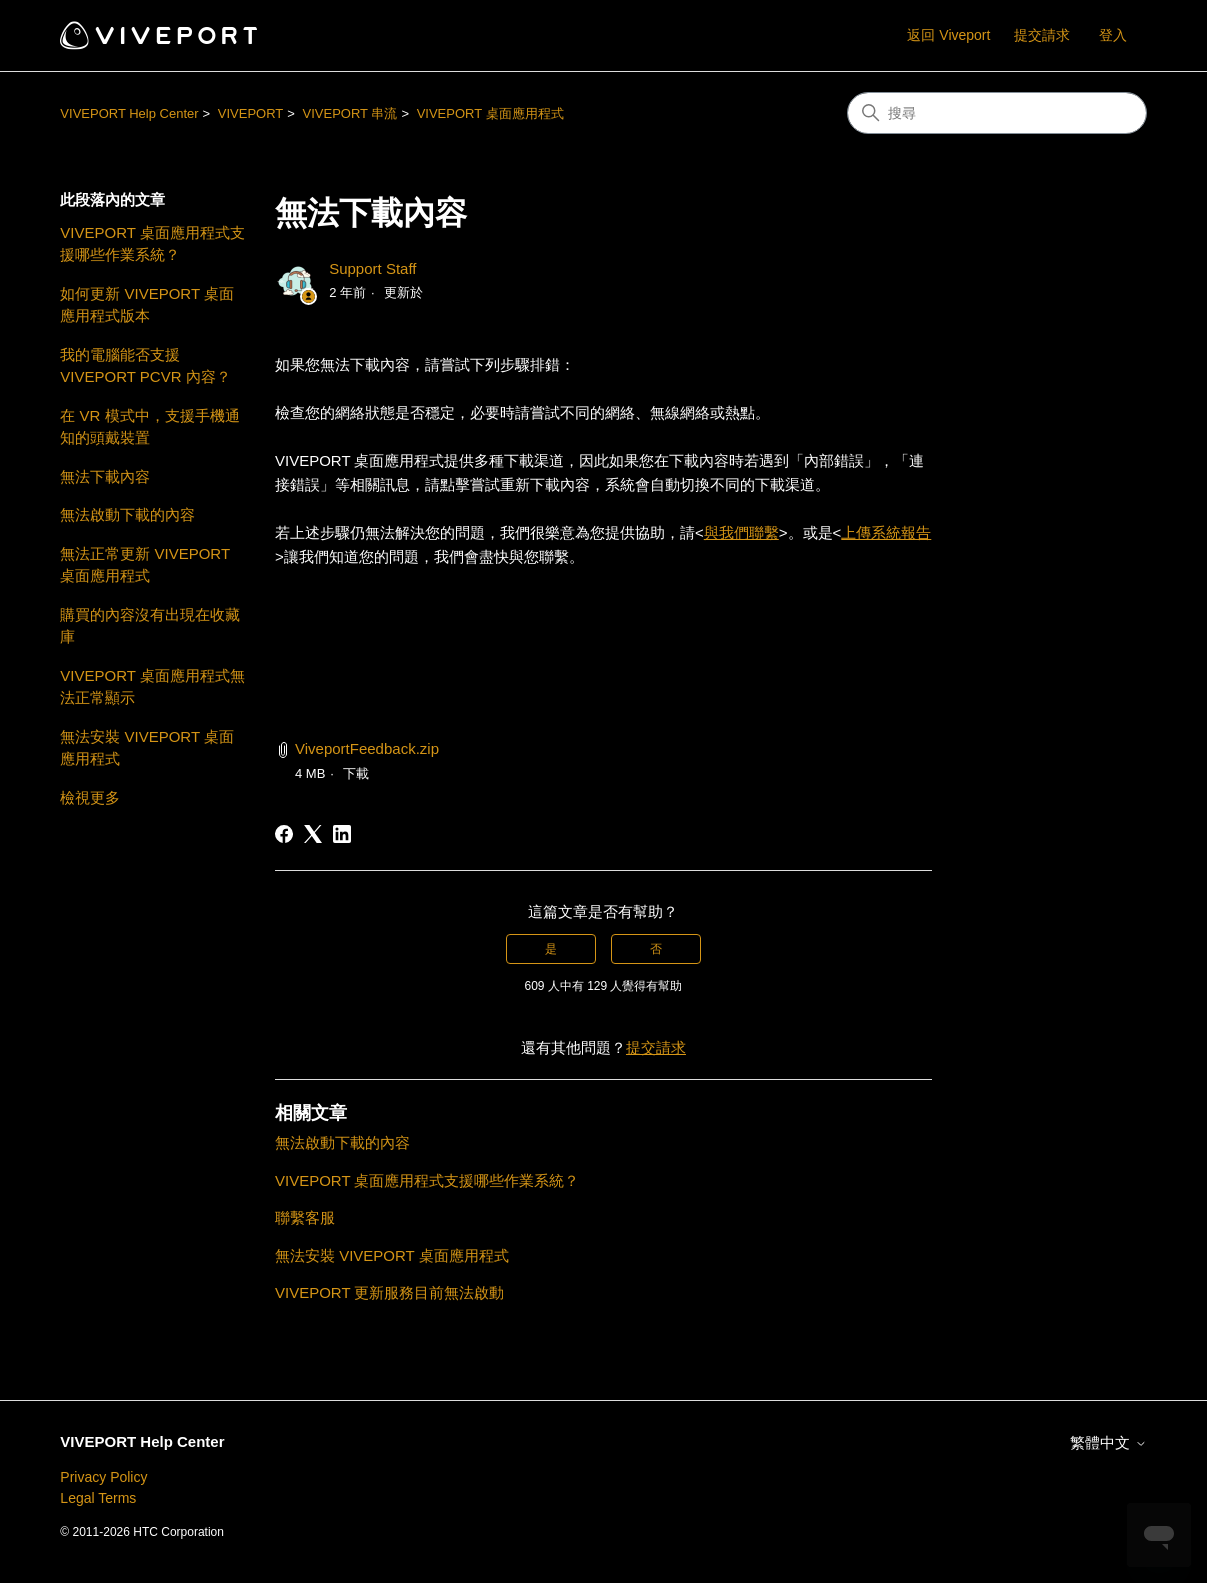  Describe the element at coordinates (886, 532) in the screenshot. I see `上傳系統報告` at that location.